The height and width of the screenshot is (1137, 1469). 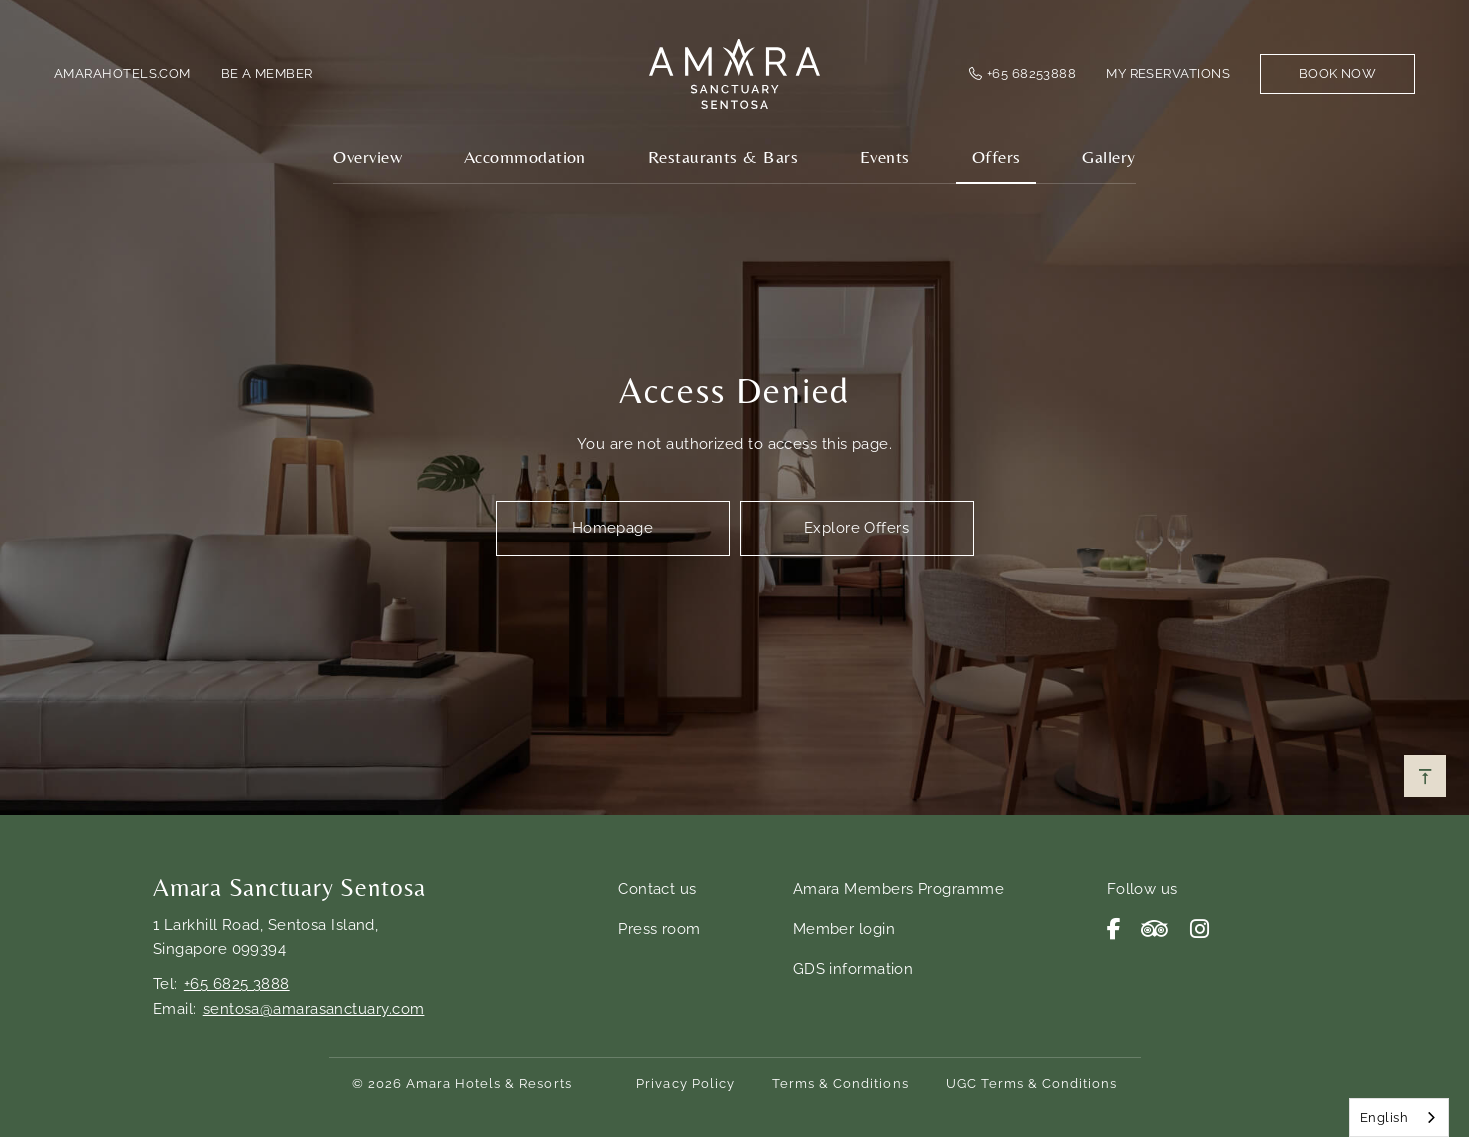 What do you see at coordinates (657, 889) in the screenshot?
I see `Contact us` at bounding box center [657, 889].